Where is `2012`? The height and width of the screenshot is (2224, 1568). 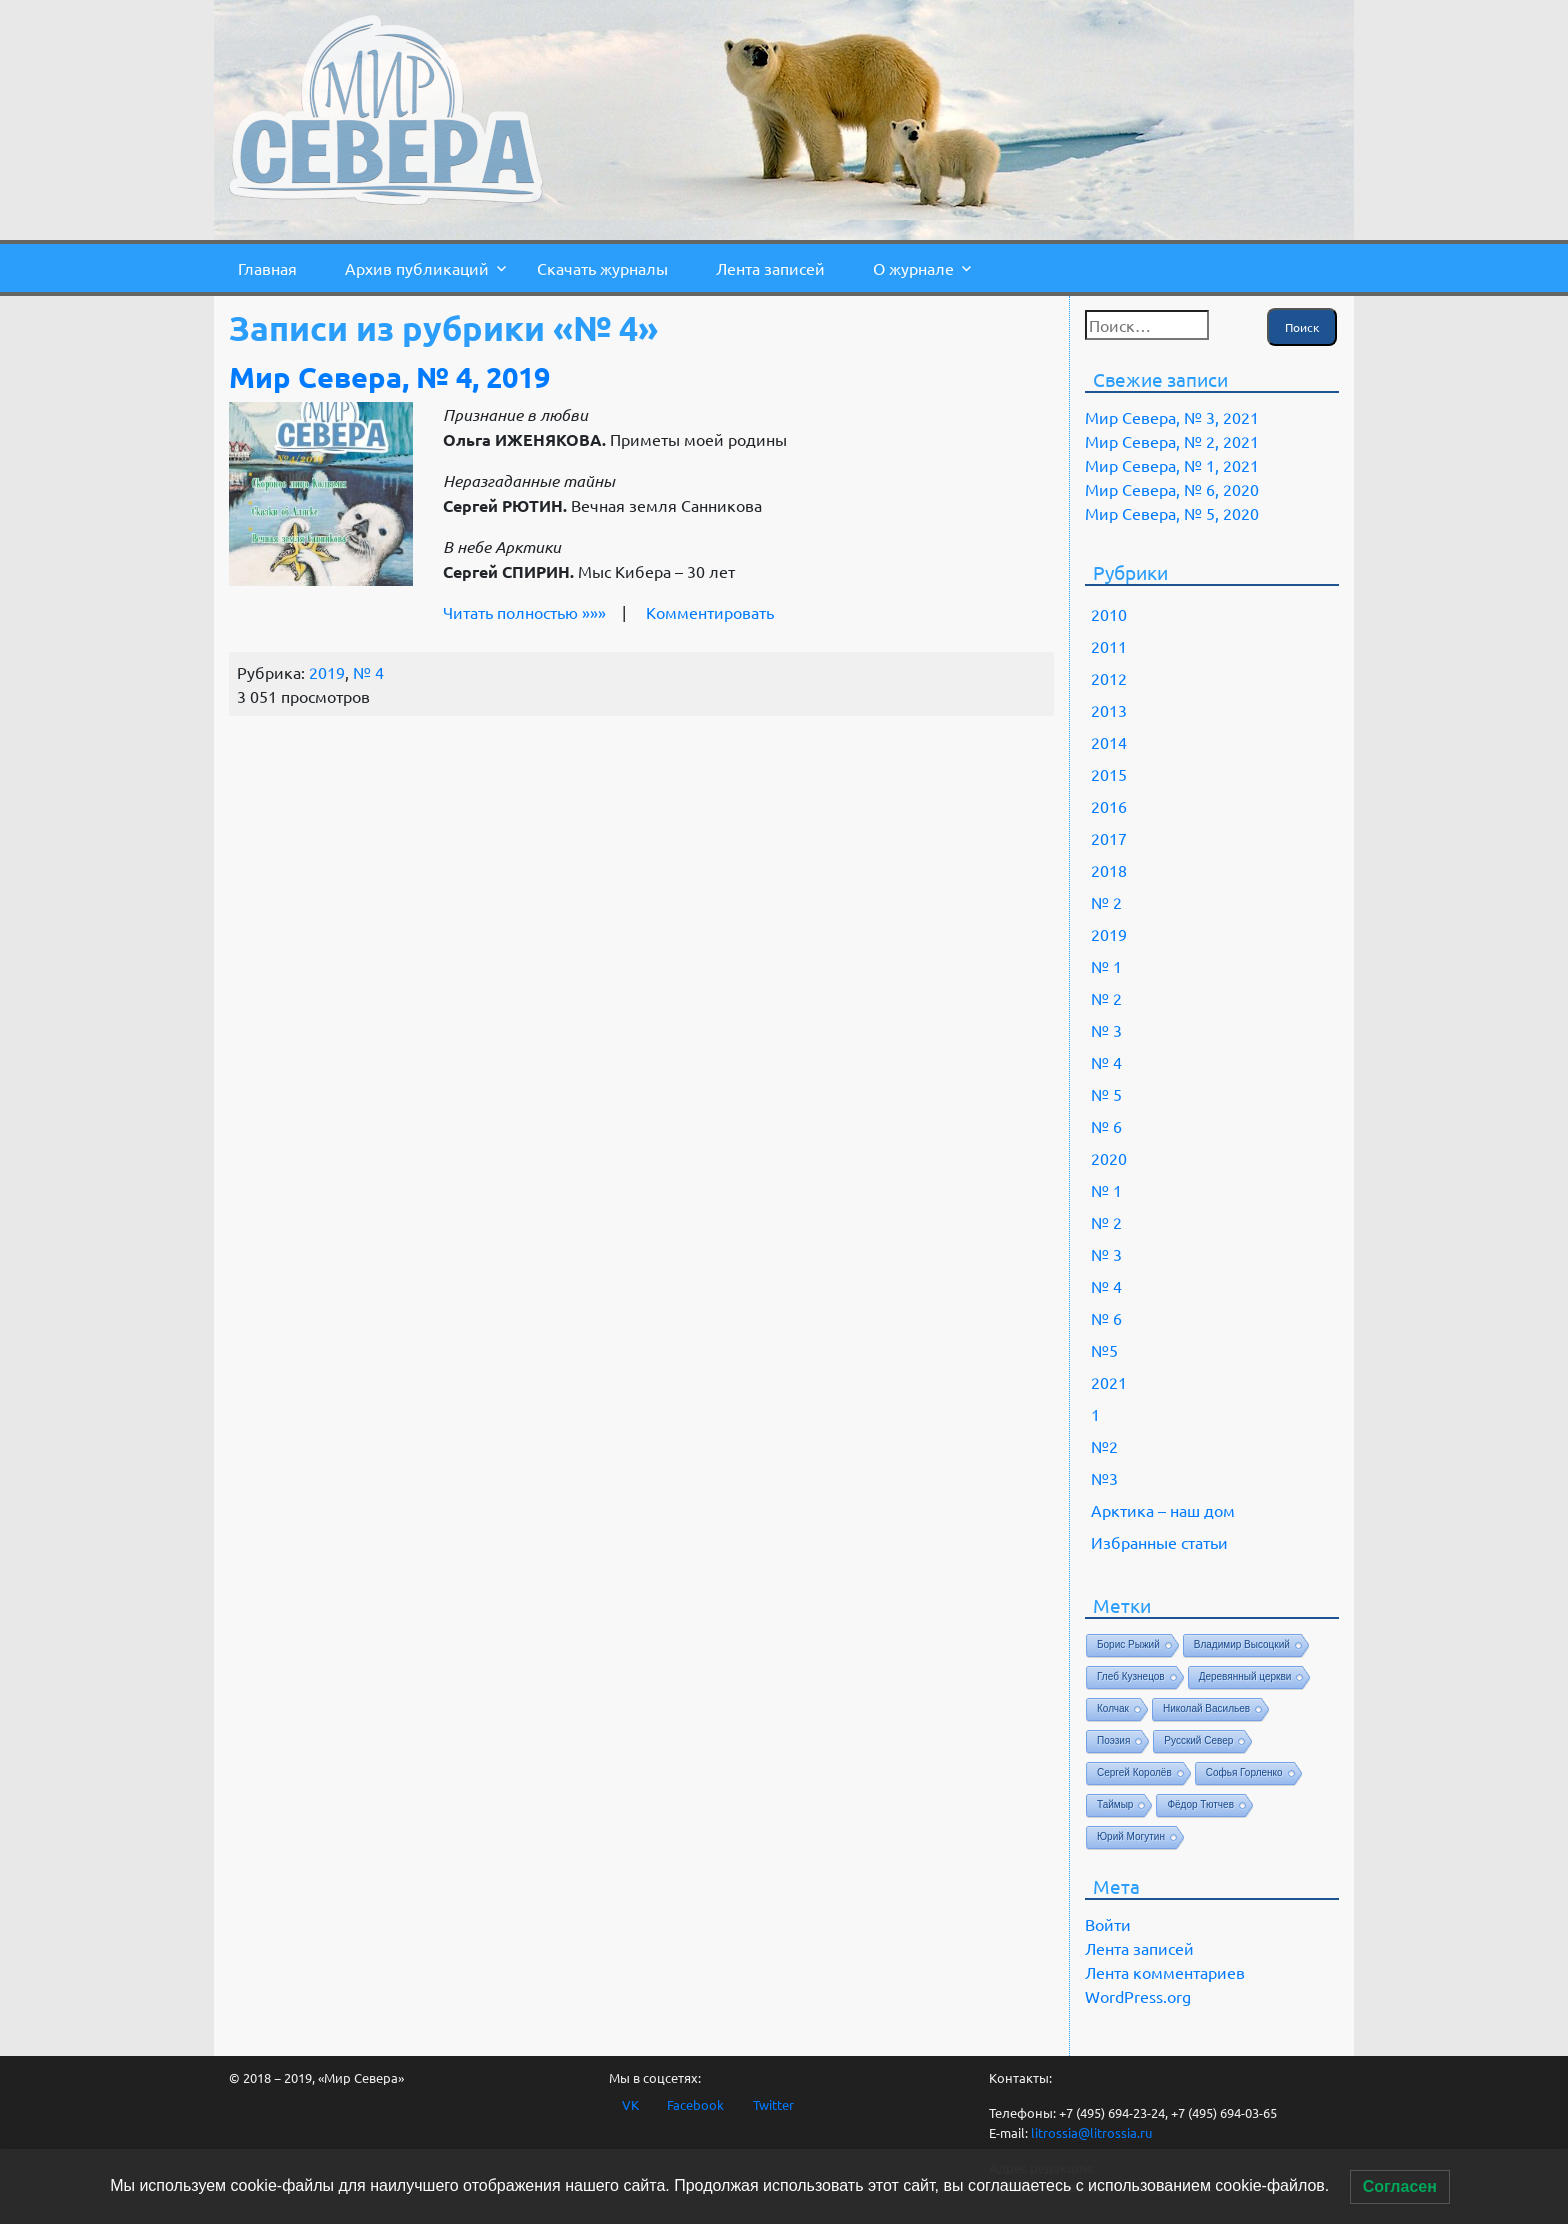 2012 is located at coordinates (1109, 678).